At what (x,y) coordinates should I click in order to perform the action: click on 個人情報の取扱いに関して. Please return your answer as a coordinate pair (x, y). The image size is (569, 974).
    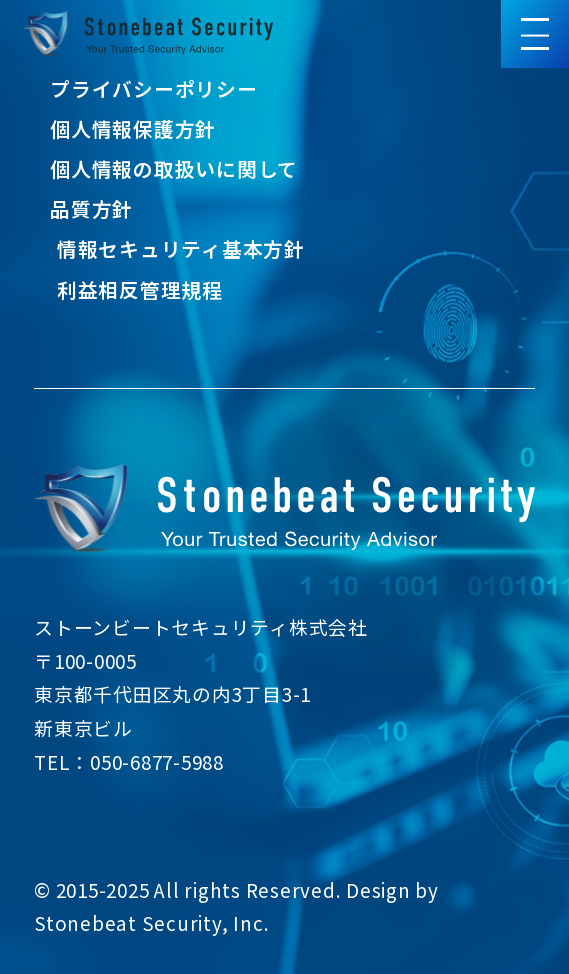
    Looking at the image, I should click on (174, 168).